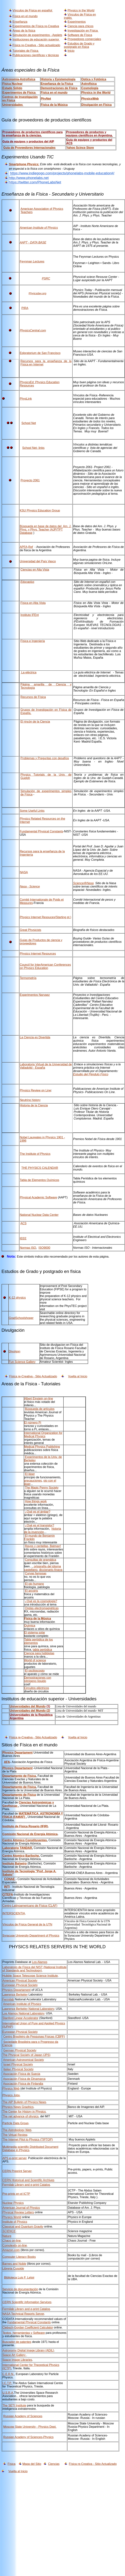 Image resolution: width=125 pixels, height=2576 pixels. Describe the element at coordinates (36, 1688) in the screenshot. I see `Circuitos eléctricos` at that location.